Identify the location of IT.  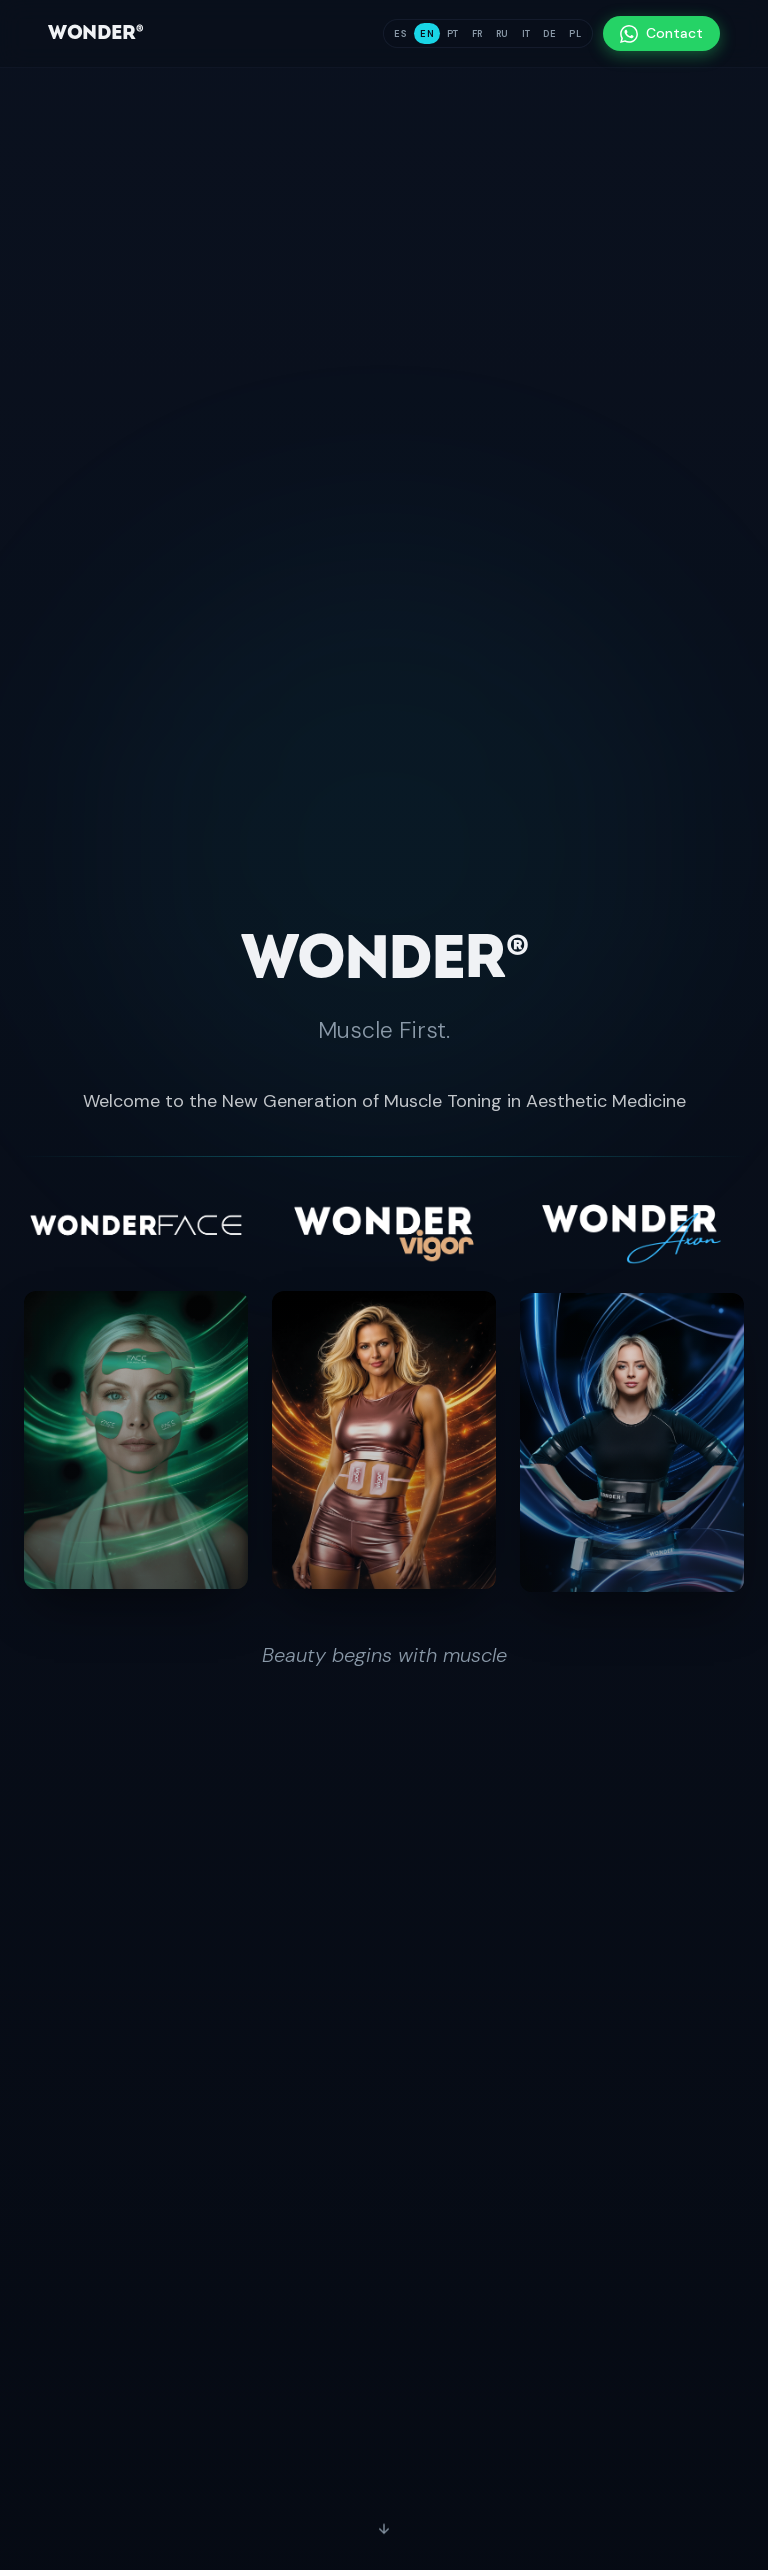
(526, 34).